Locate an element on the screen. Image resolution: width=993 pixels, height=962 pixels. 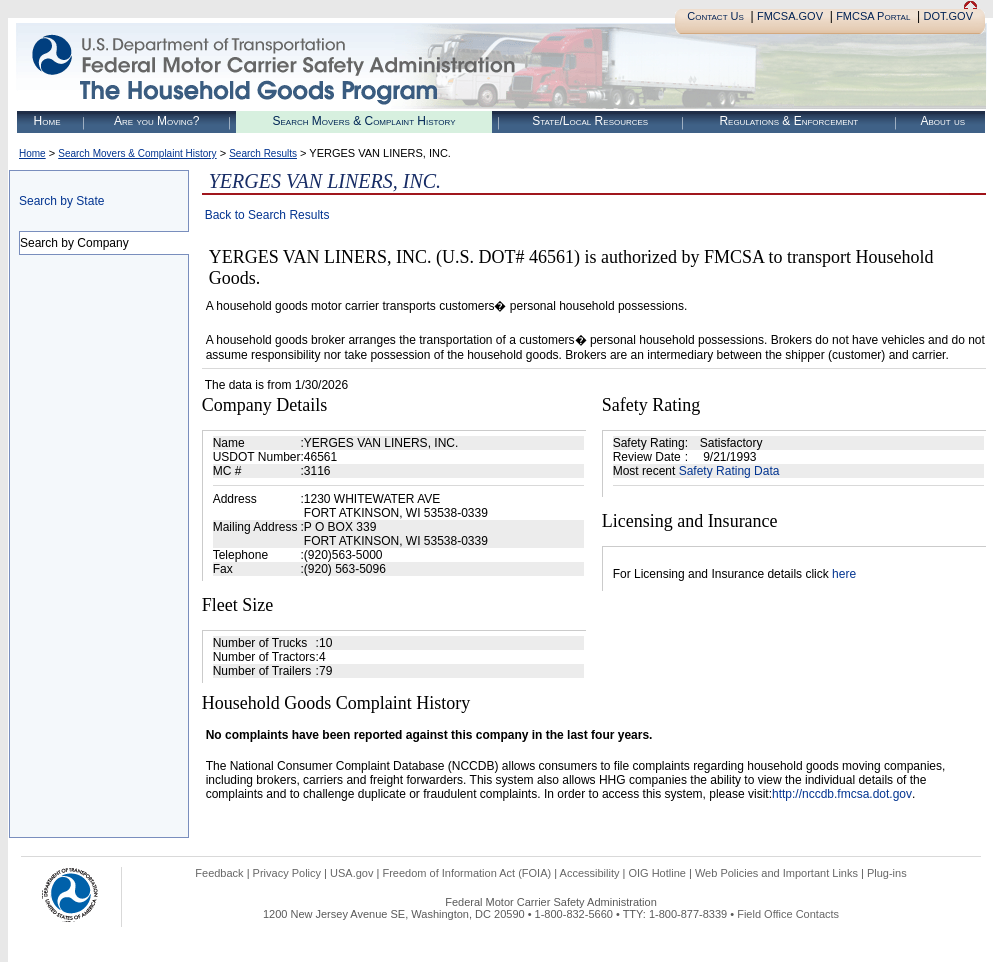
Contact Us is located at coordinates (715, 16).